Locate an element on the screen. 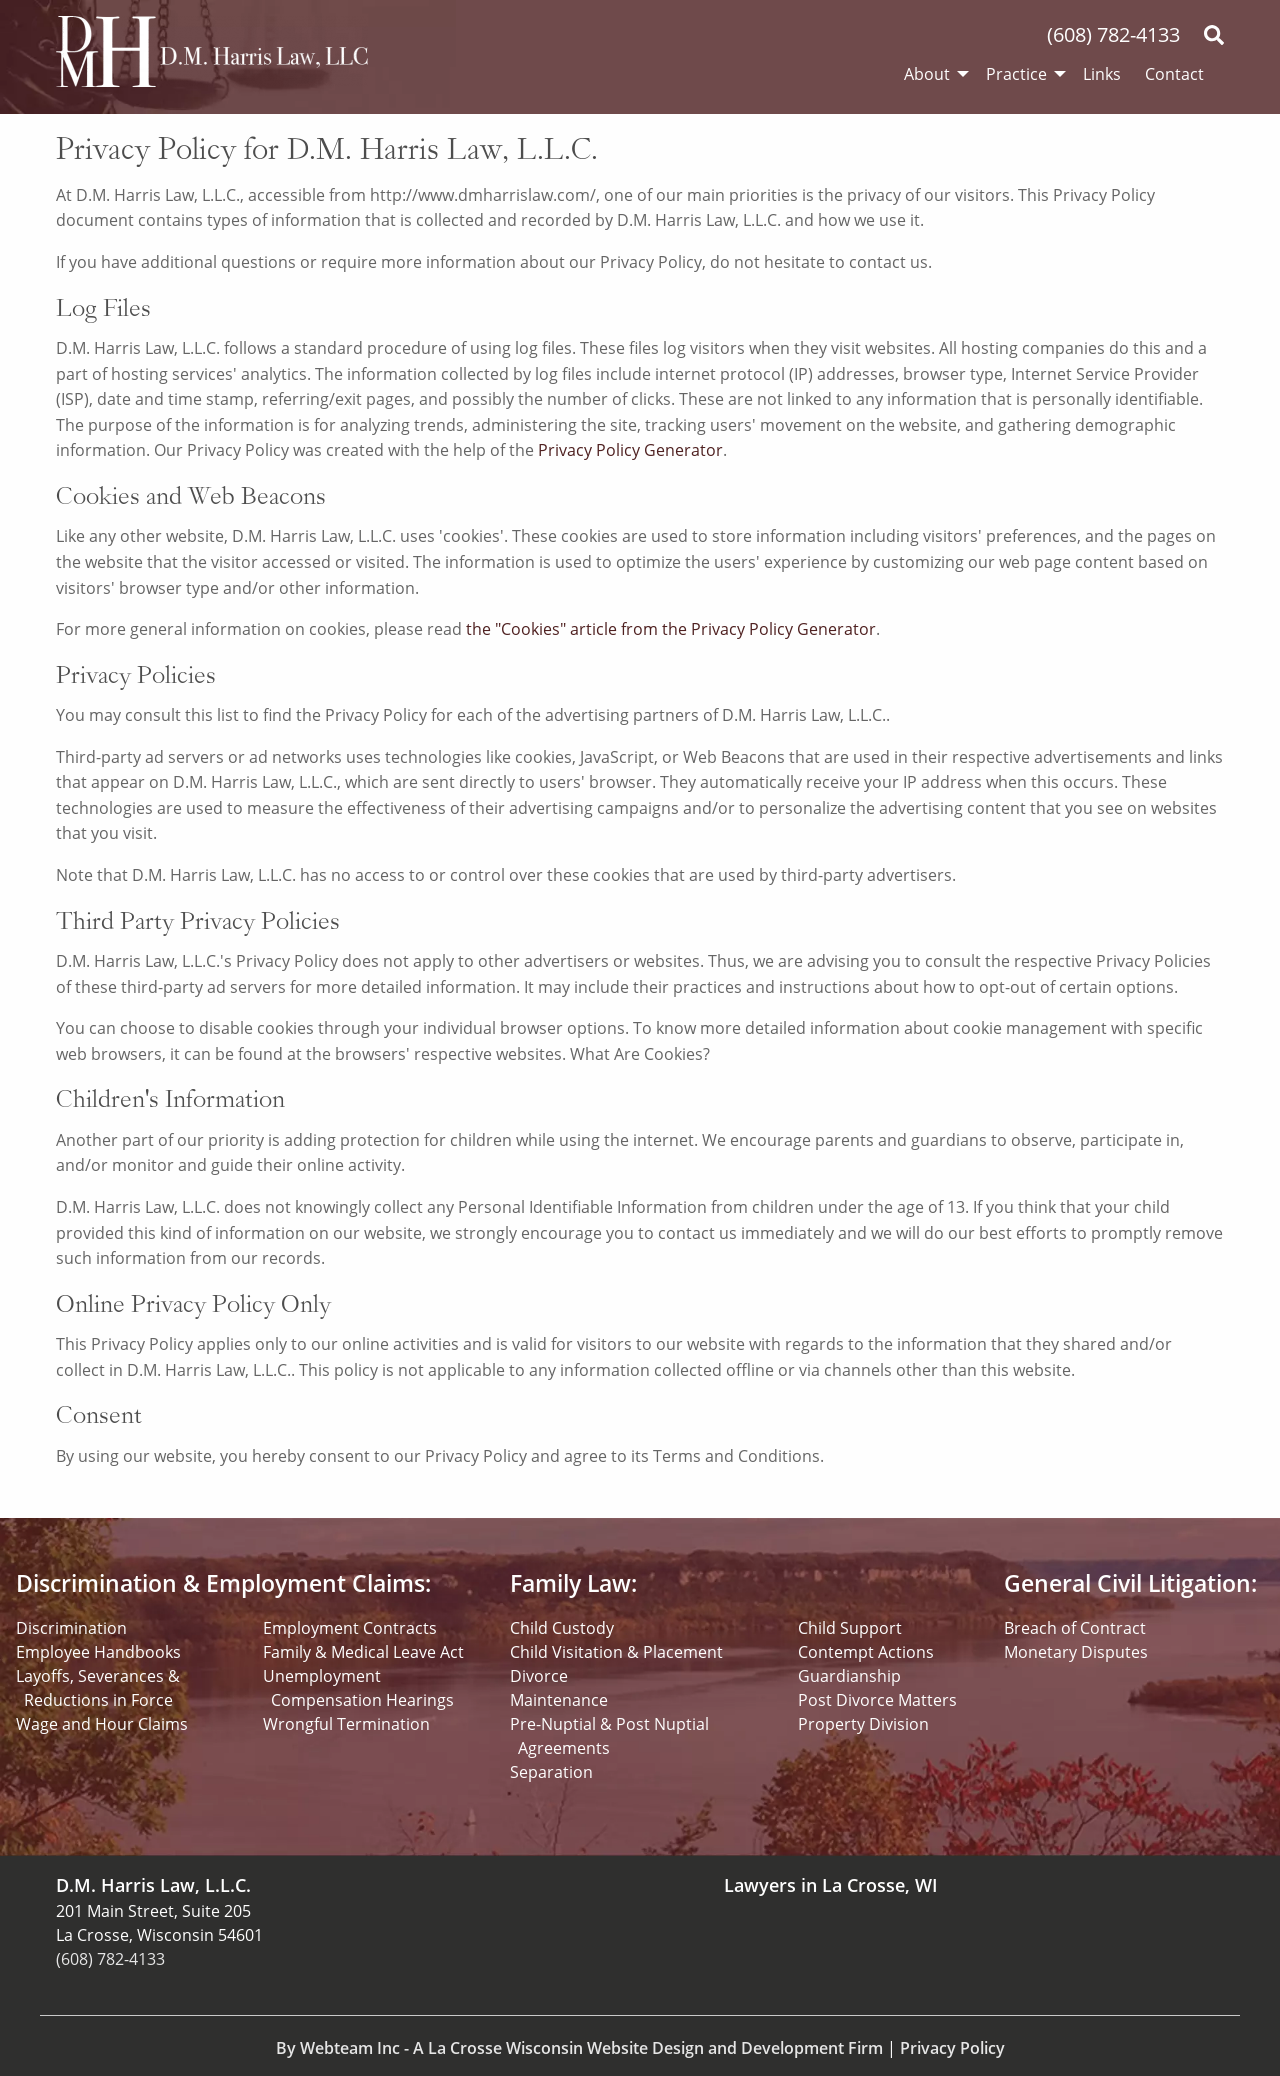  Separation is located at coordinates (551, 1772).